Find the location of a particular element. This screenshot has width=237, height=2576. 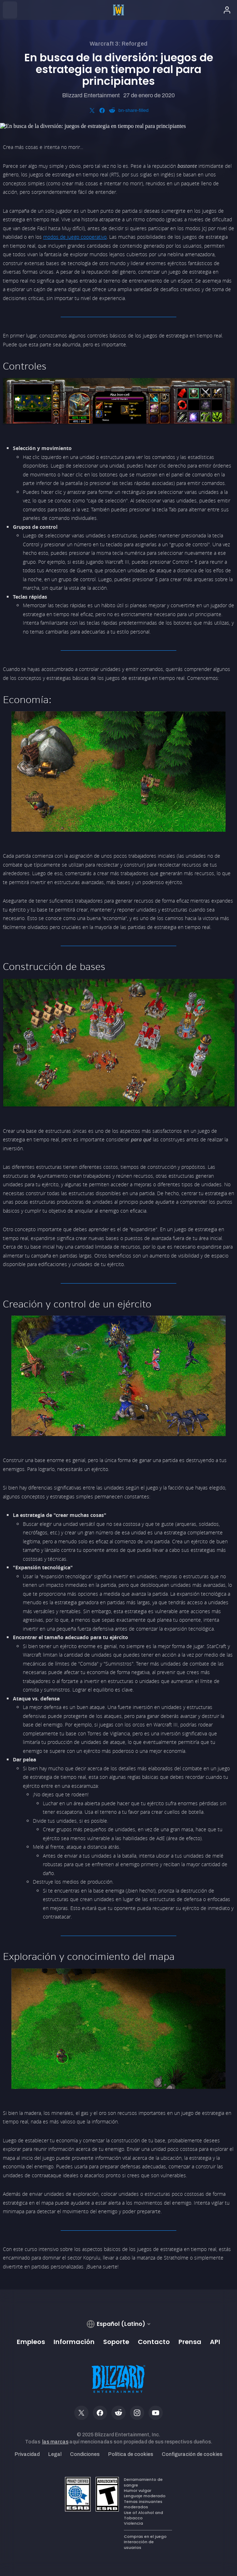

modos de juego cooperativo is located at coordinates (75, 236).